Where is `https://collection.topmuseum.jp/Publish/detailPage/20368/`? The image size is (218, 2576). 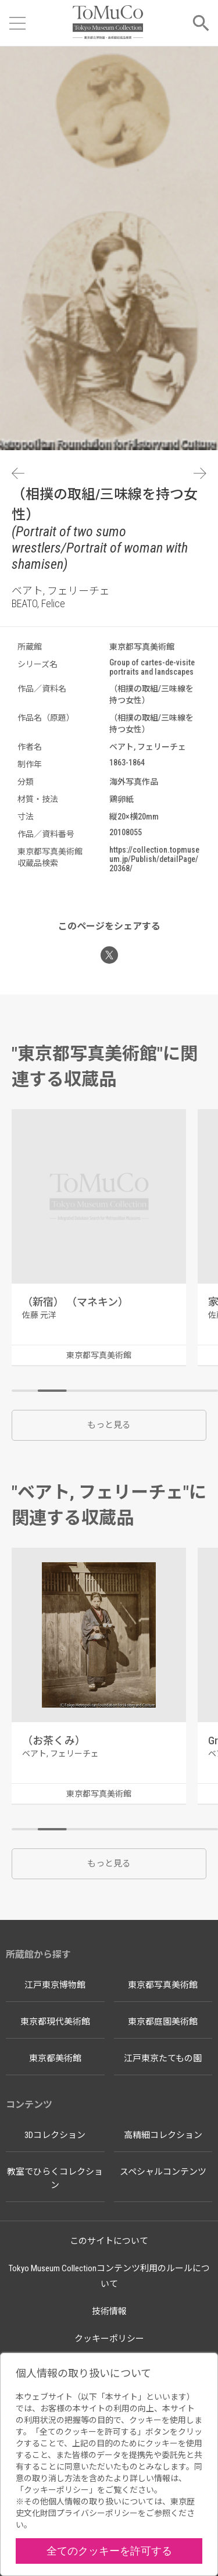 https://collection.topmuseum.jp/Publish/detailPage/20368/ is located at coordinates (154, 859).